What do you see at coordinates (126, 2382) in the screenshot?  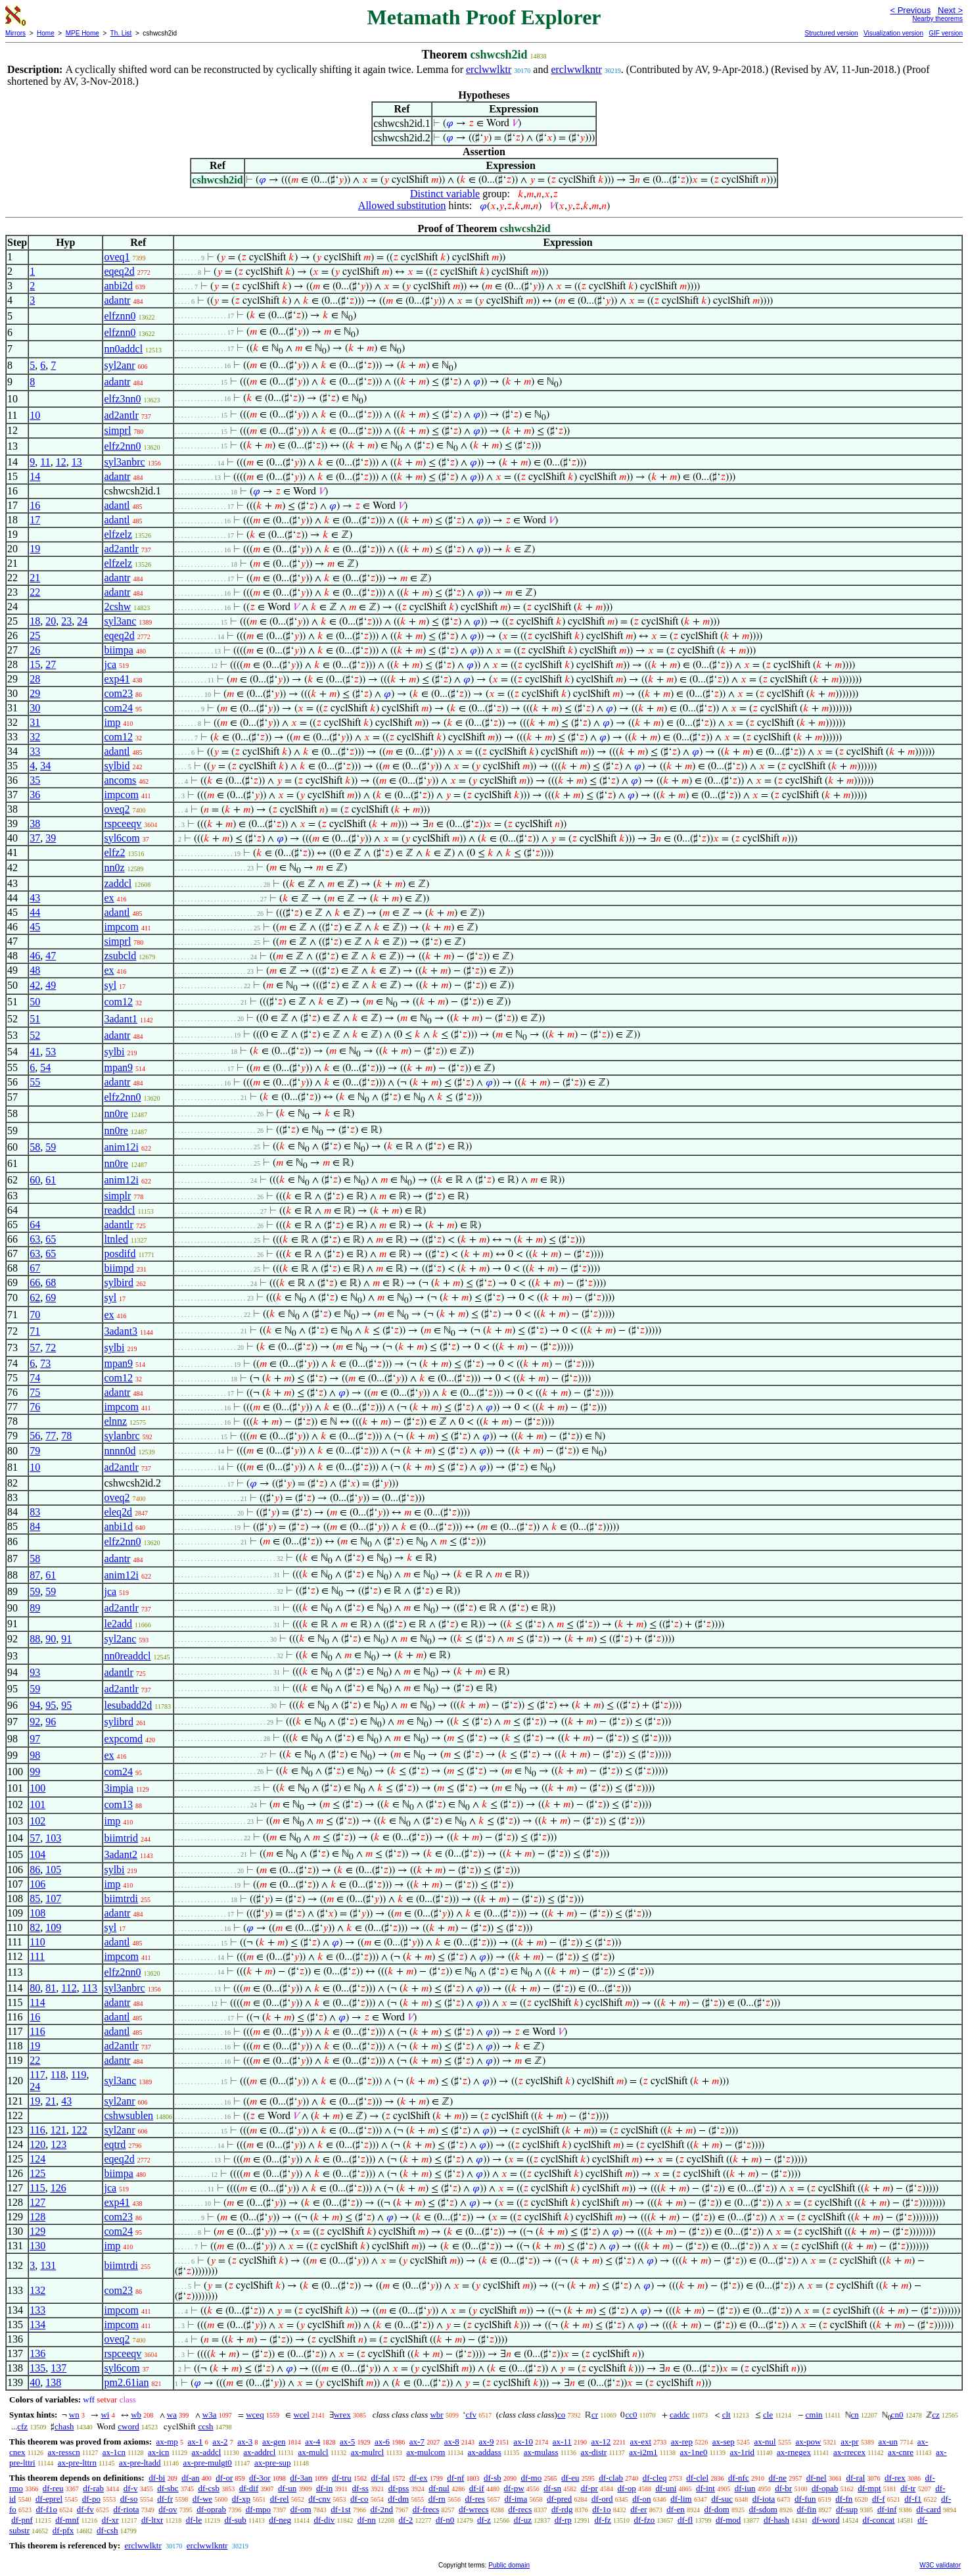 I see `pm2.61ian` at bounding box center [126, 2382].